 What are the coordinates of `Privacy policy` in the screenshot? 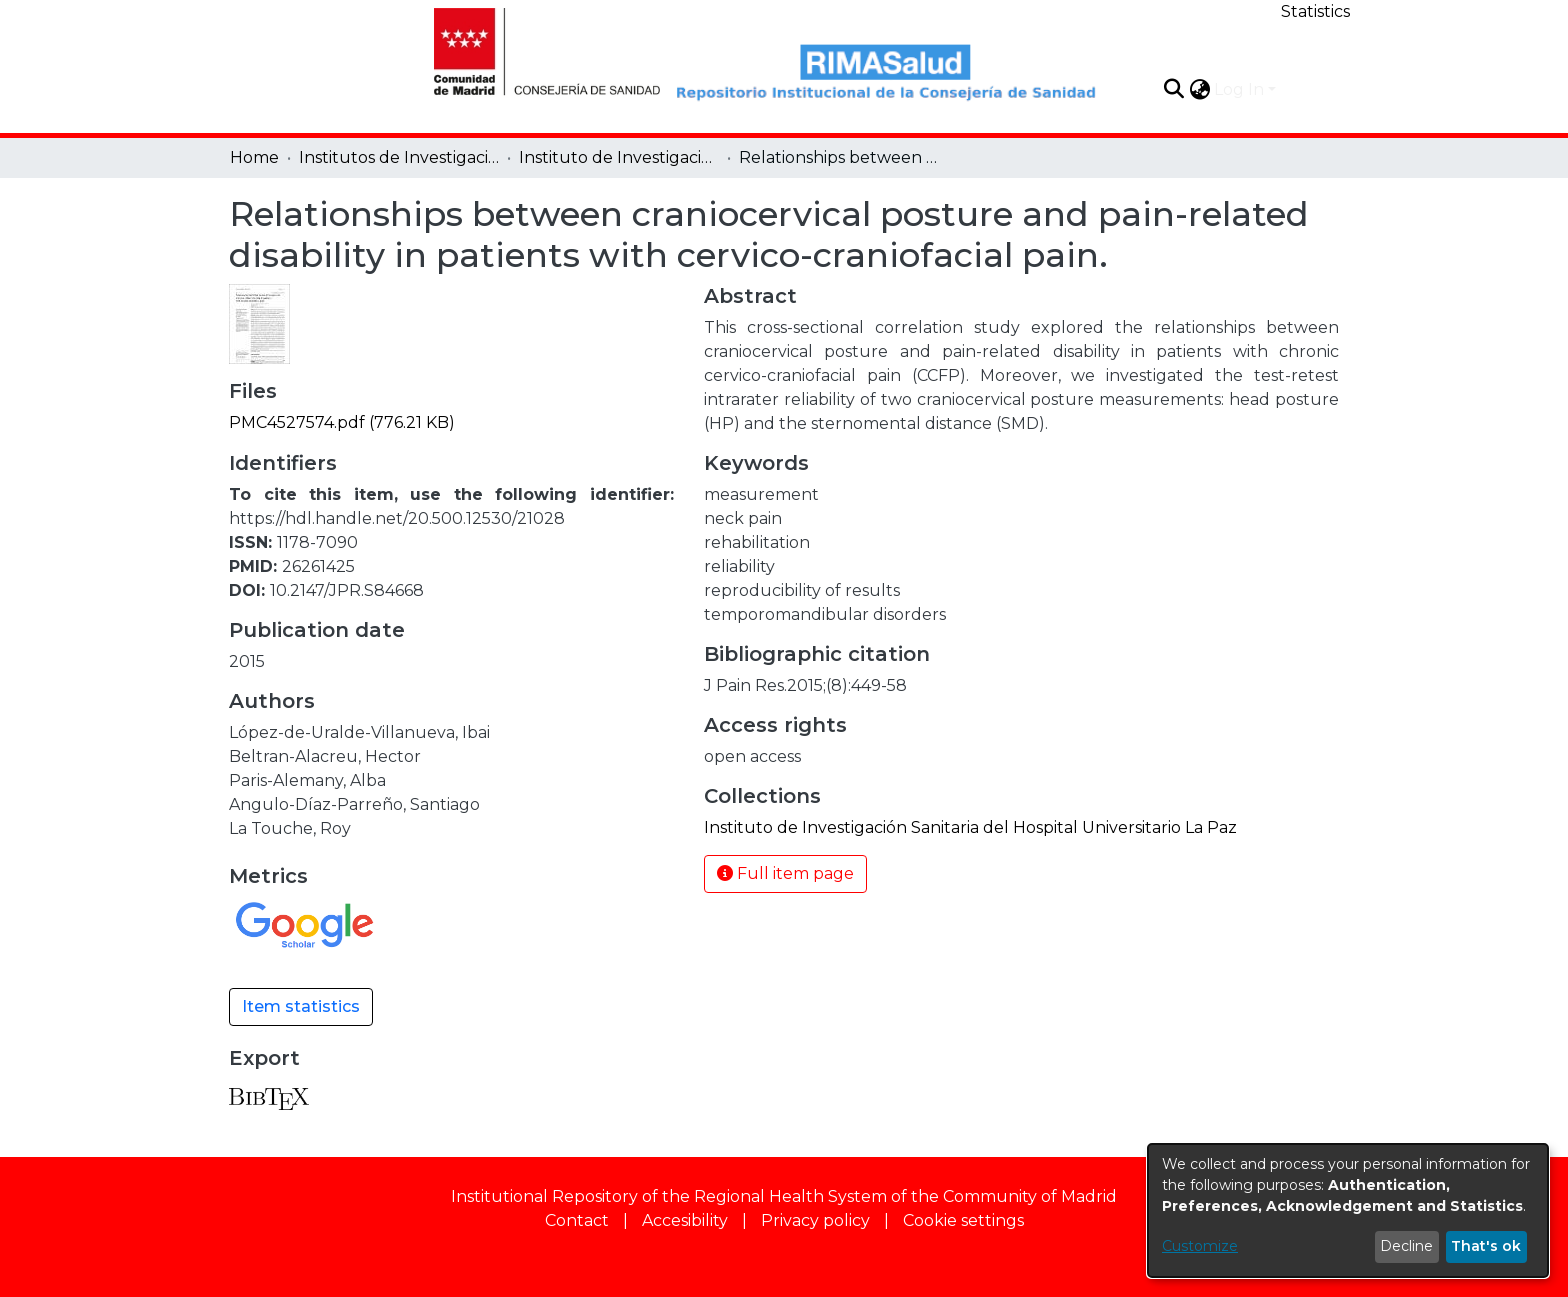 It's located at (815, 1220).